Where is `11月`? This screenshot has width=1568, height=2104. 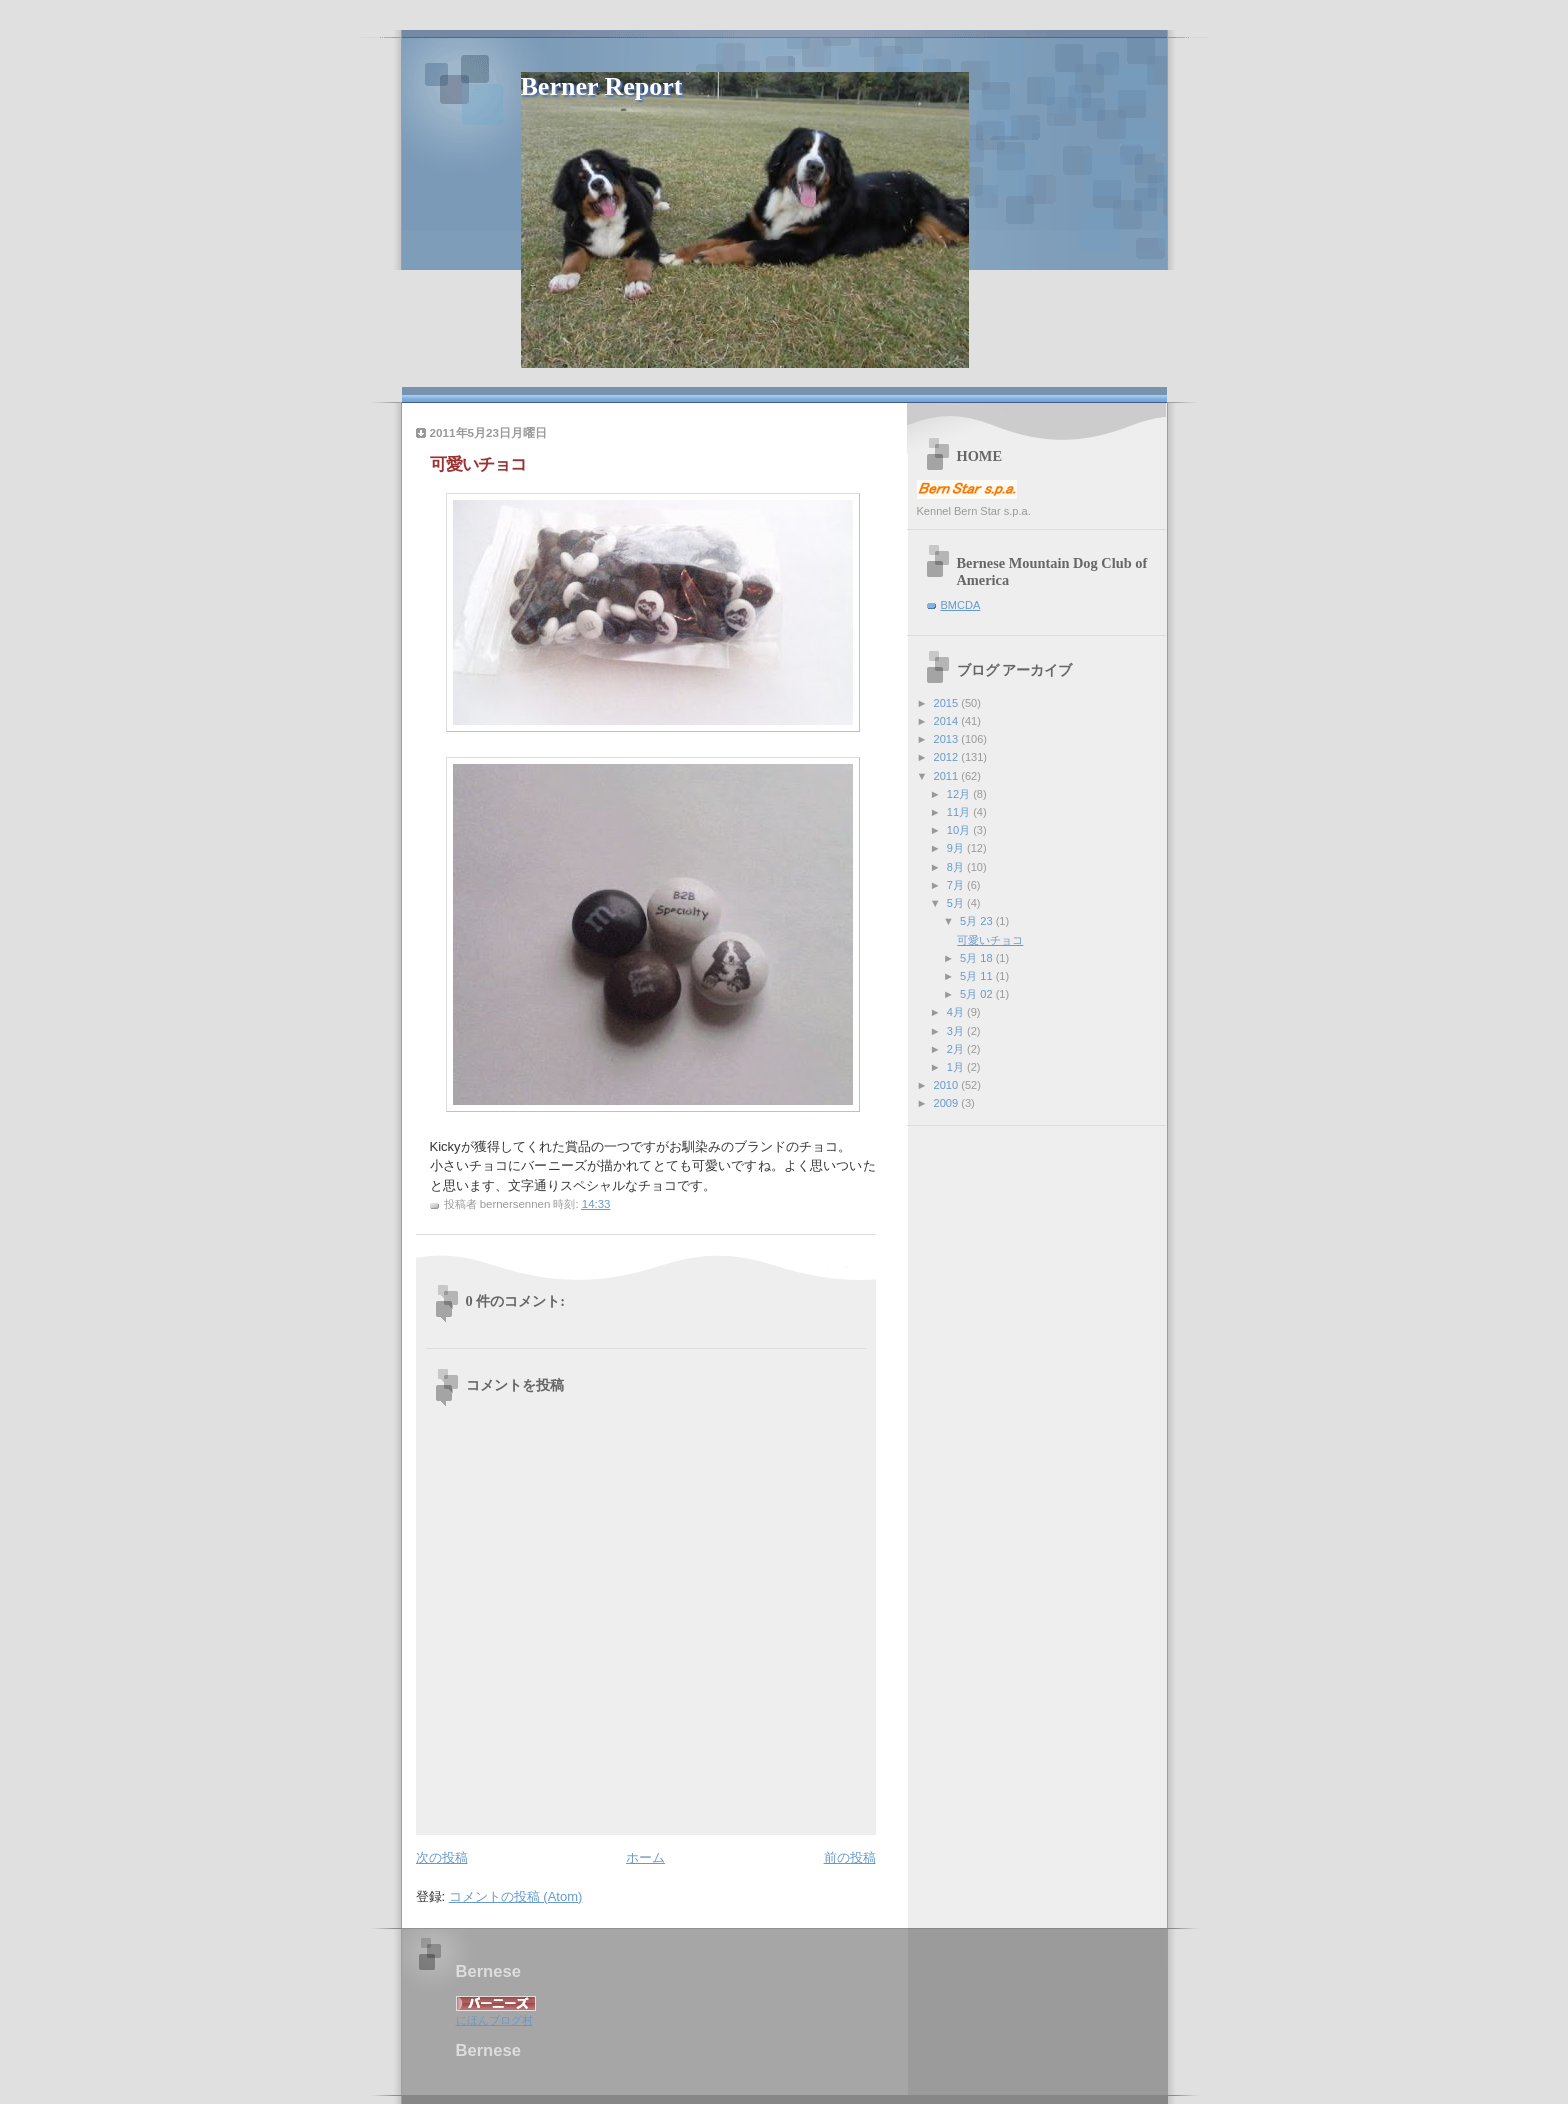
11月 is located at coordinates (960, 812).